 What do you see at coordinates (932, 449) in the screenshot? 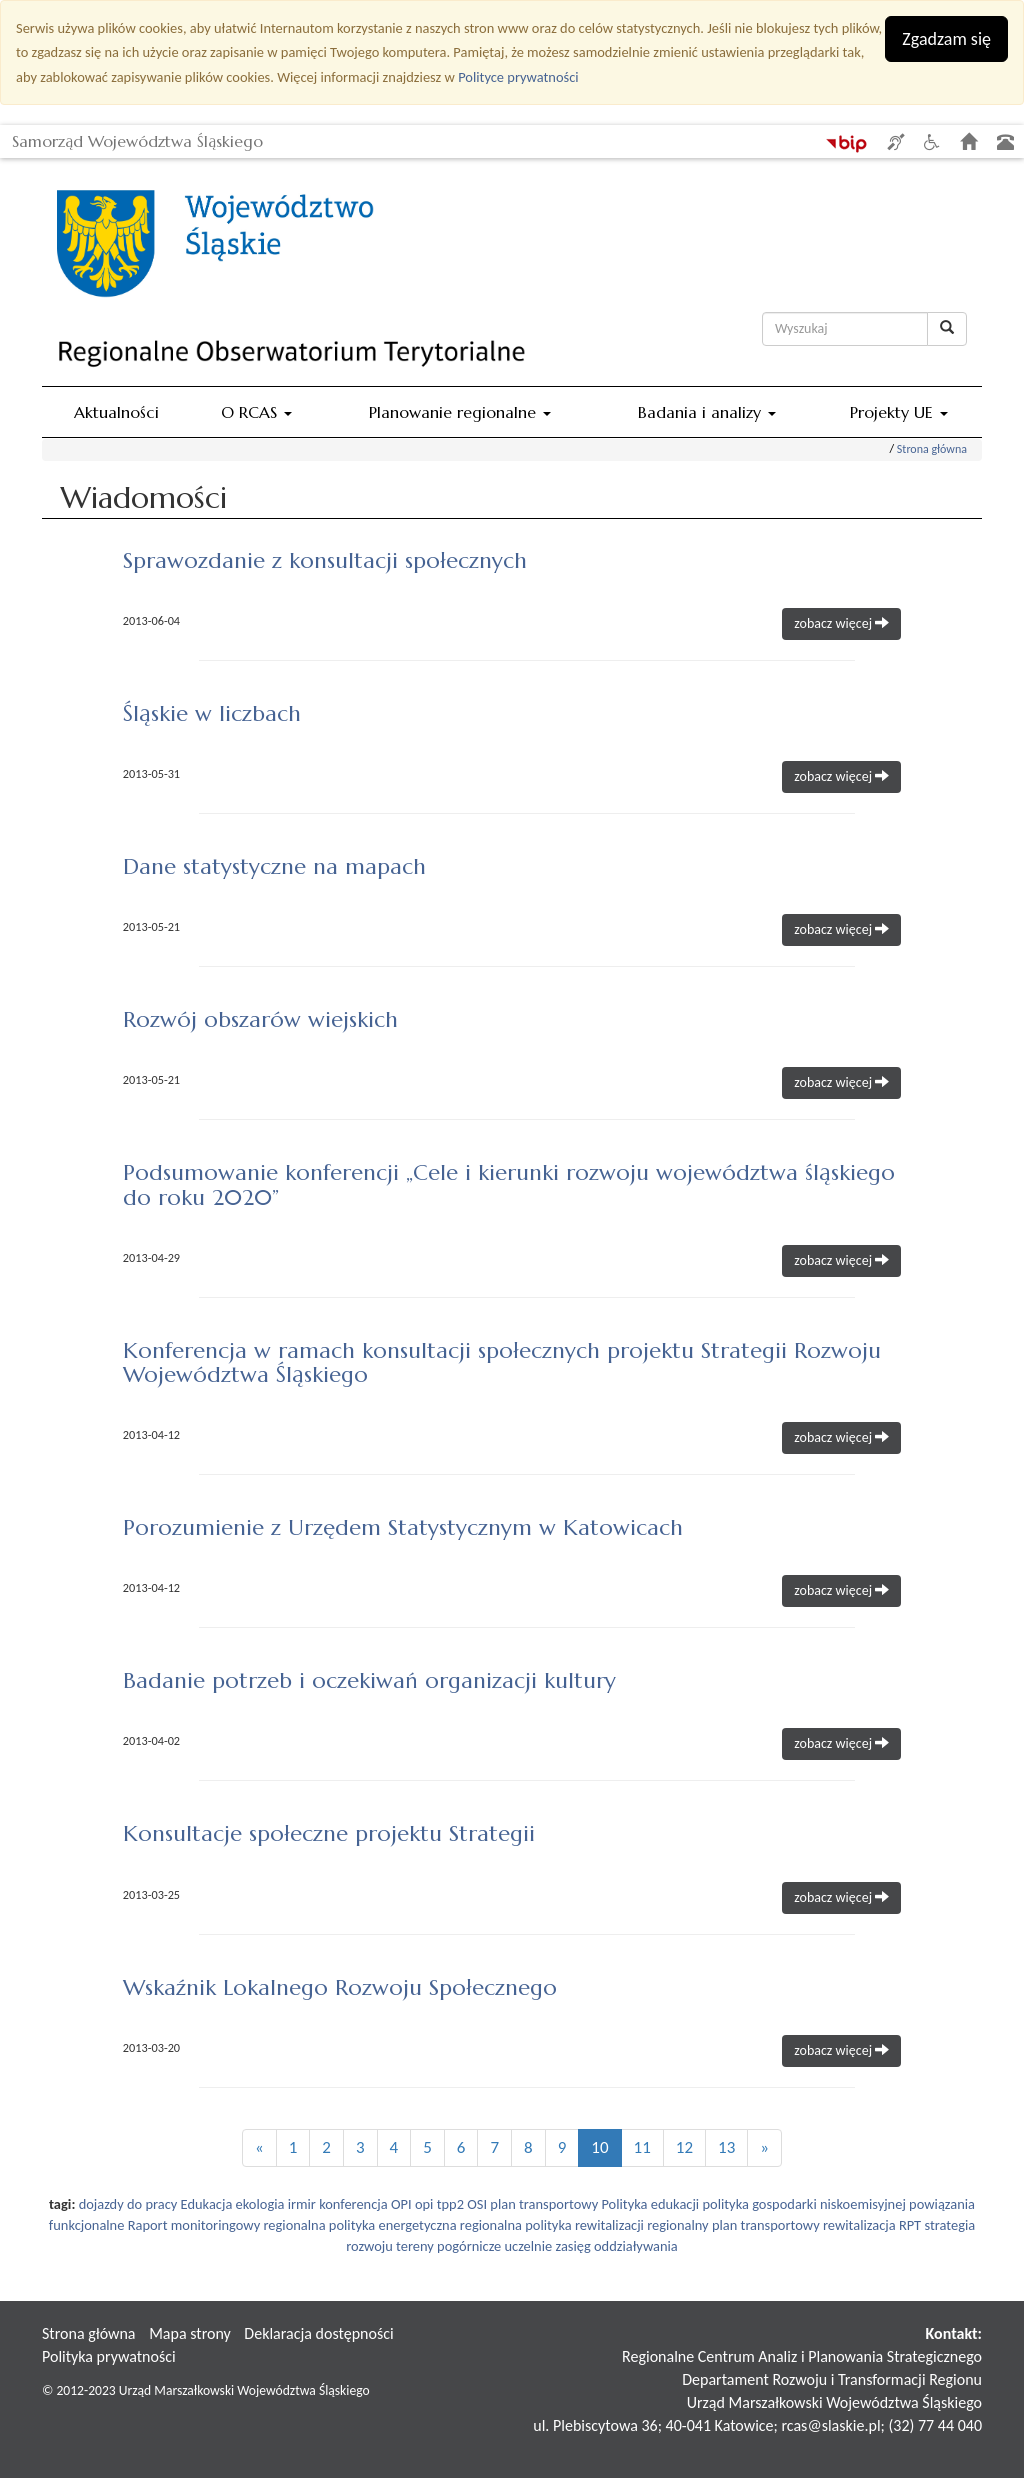
I see `Strona główna` at bounding box center [932, 449].